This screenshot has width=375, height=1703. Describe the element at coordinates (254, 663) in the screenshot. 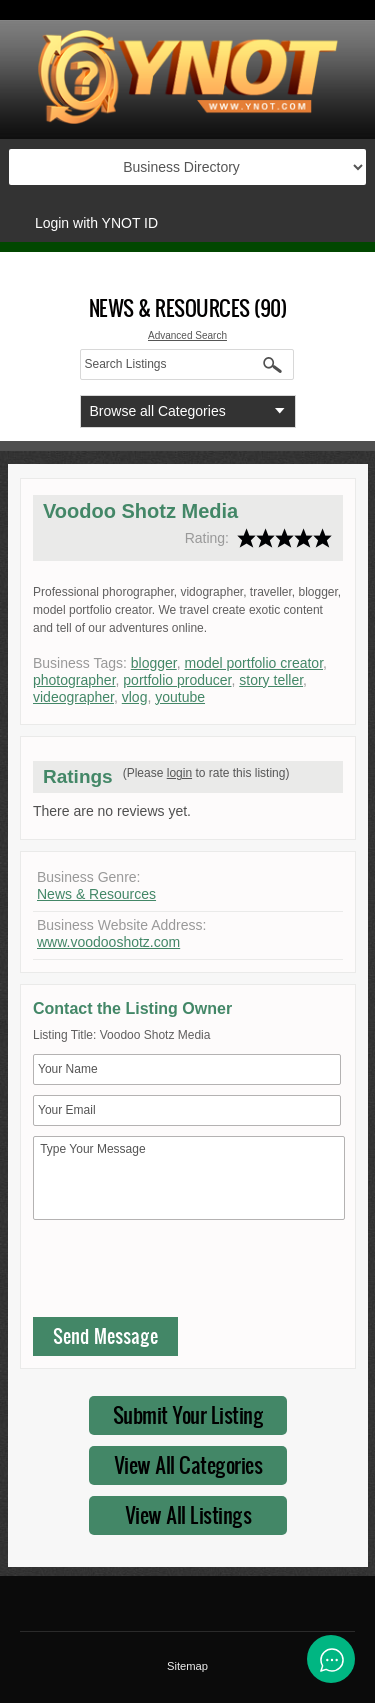

I see `model portfolio creator` at that location.